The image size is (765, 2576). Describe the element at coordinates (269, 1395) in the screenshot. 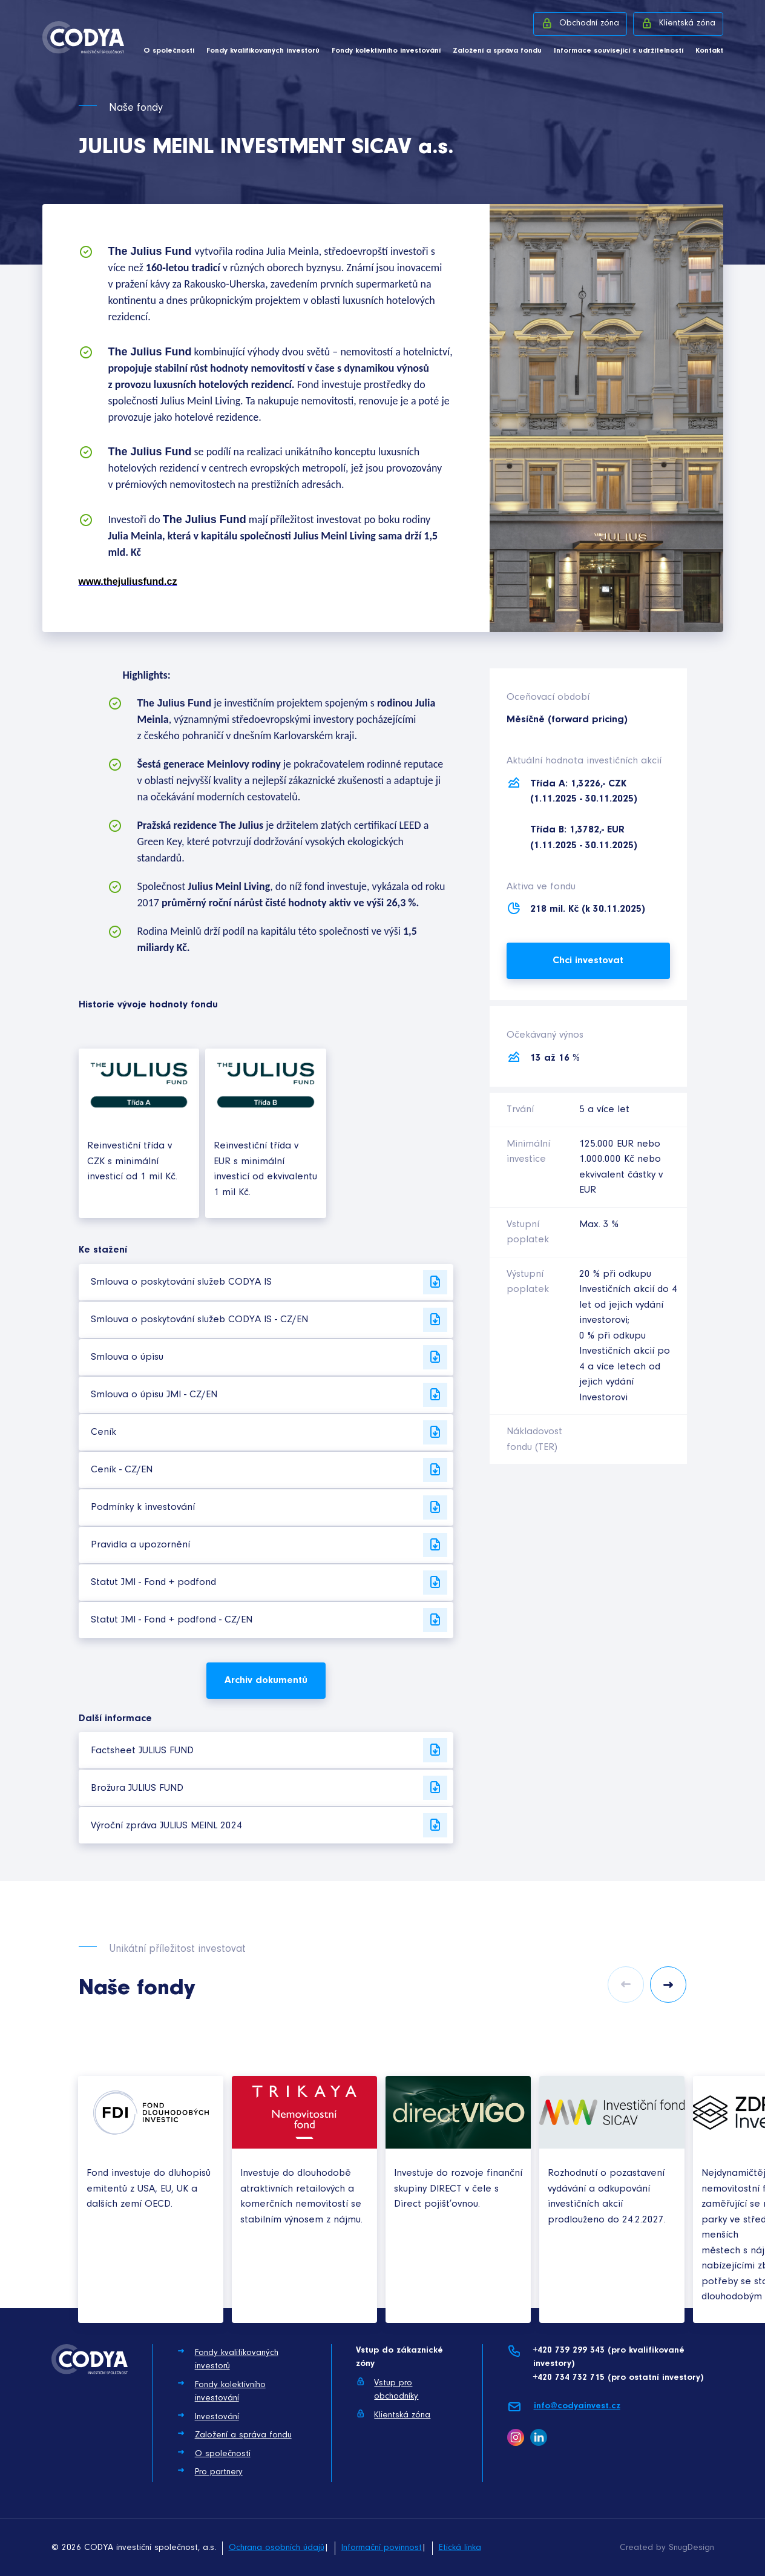

I see `Smlouva o úpisu JMI - CZ/EN` at that location.